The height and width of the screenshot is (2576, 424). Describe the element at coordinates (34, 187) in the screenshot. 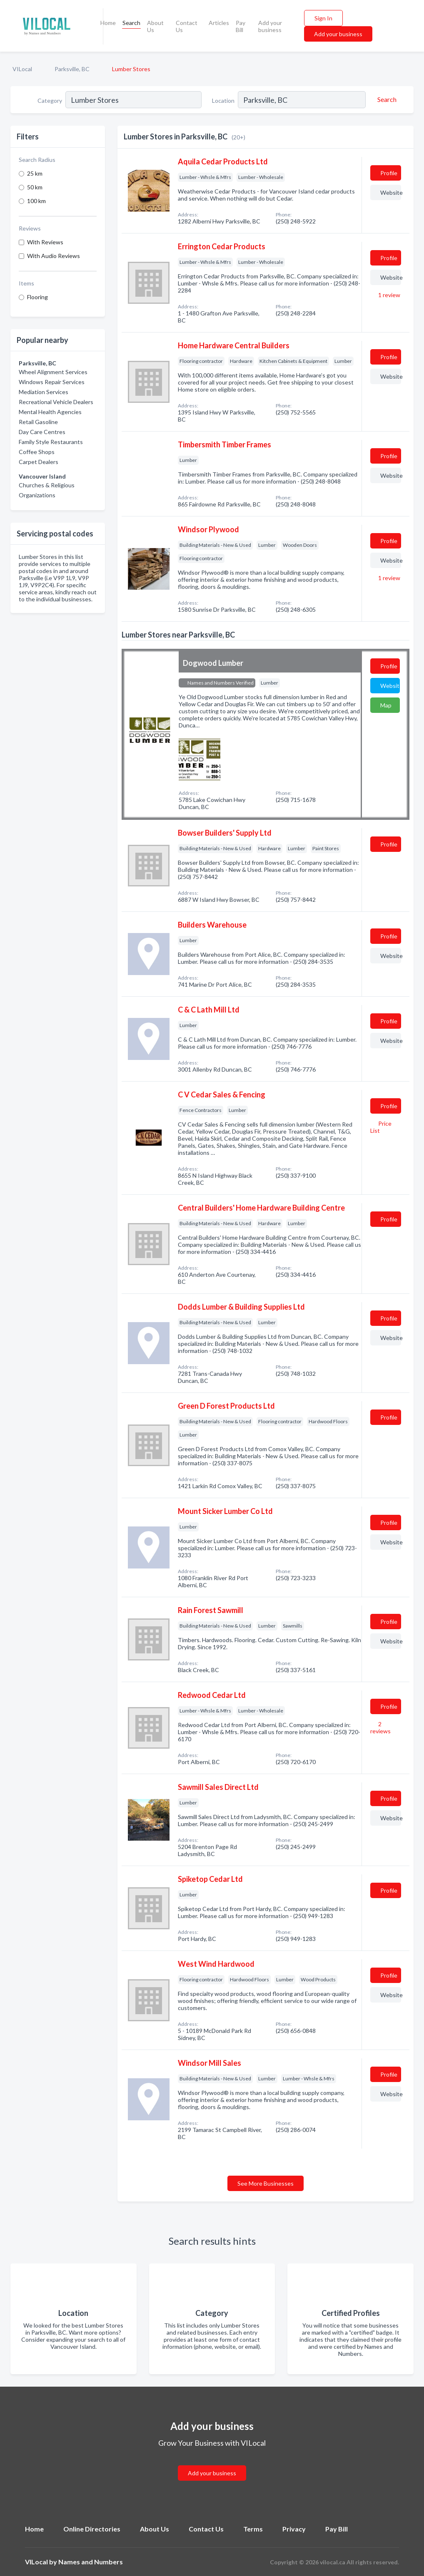

I see `50 km` at that location.